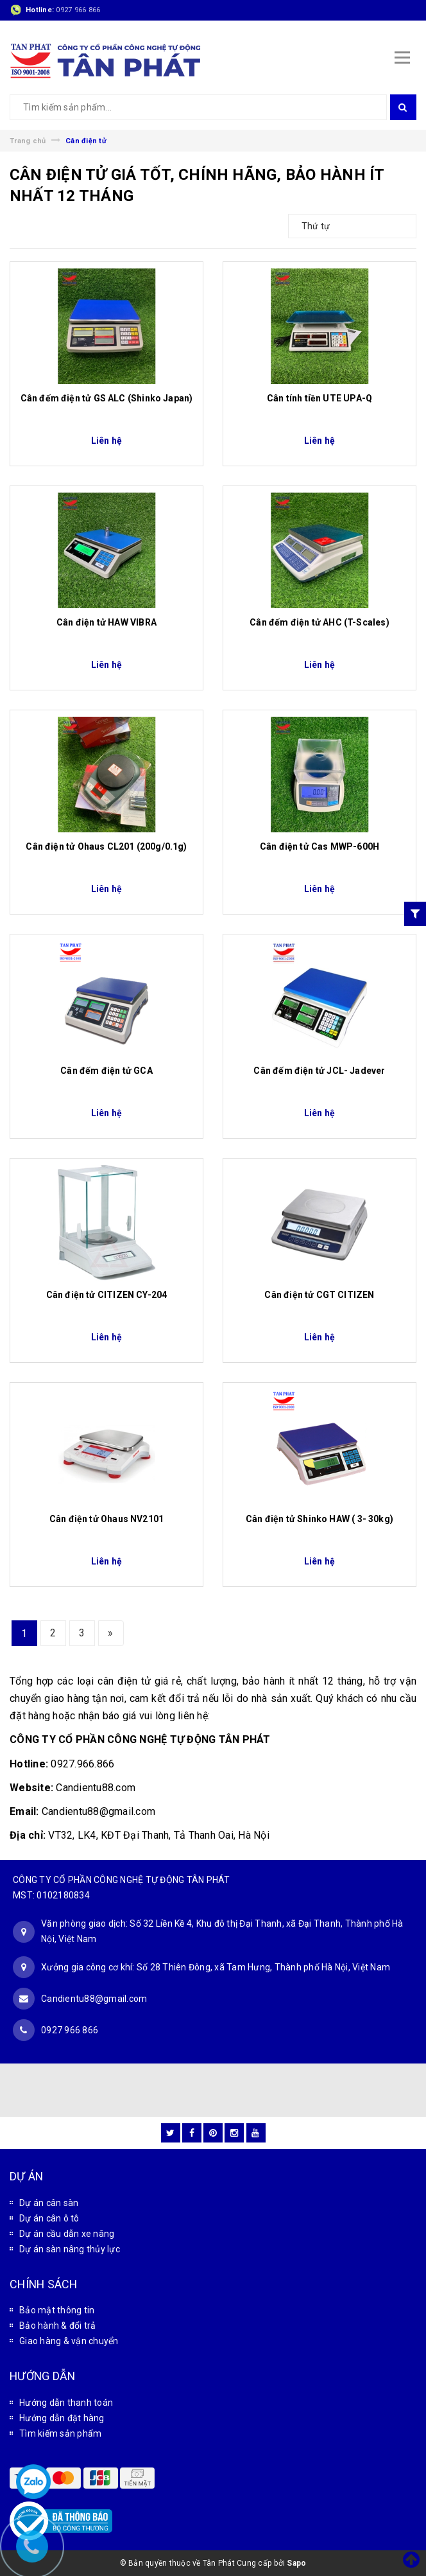  Describe the element at coordinates (69, 2341) in the screenshot. I see `Giao hàng & vận chuyển` at that location.